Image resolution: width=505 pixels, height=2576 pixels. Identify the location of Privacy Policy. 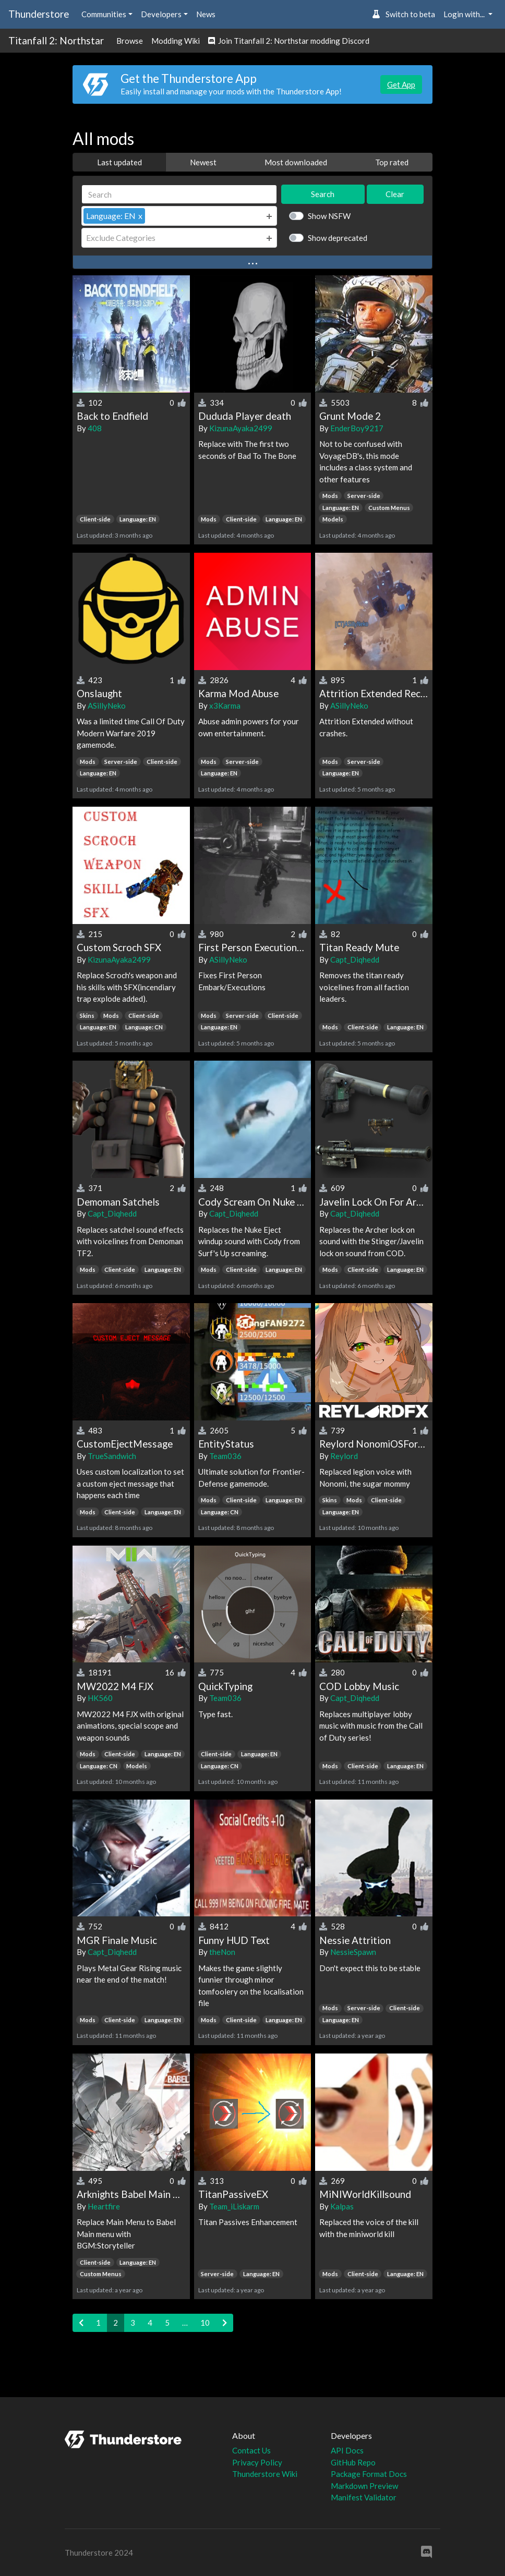
(257, 2462).